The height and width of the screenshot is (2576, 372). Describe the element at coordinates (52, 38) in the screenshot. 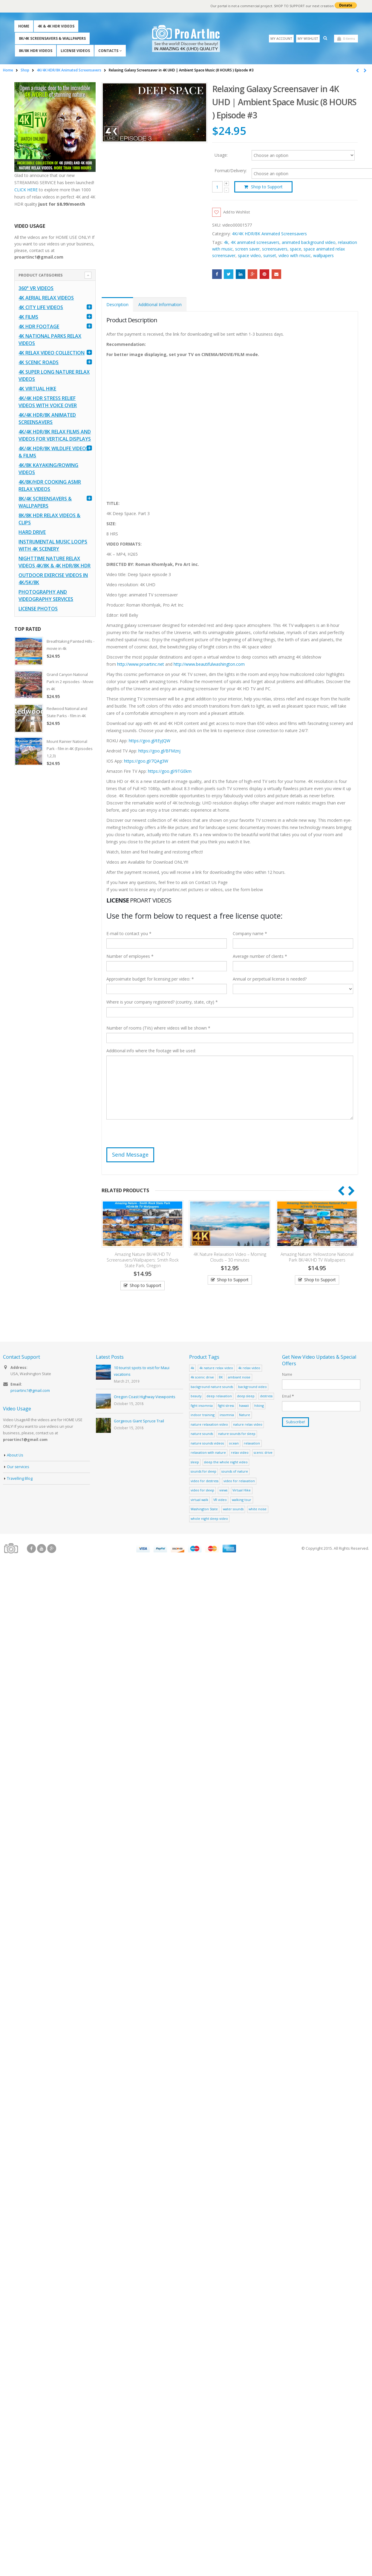

I see `8K/4K Screensavers & Wallpapers` at that location.